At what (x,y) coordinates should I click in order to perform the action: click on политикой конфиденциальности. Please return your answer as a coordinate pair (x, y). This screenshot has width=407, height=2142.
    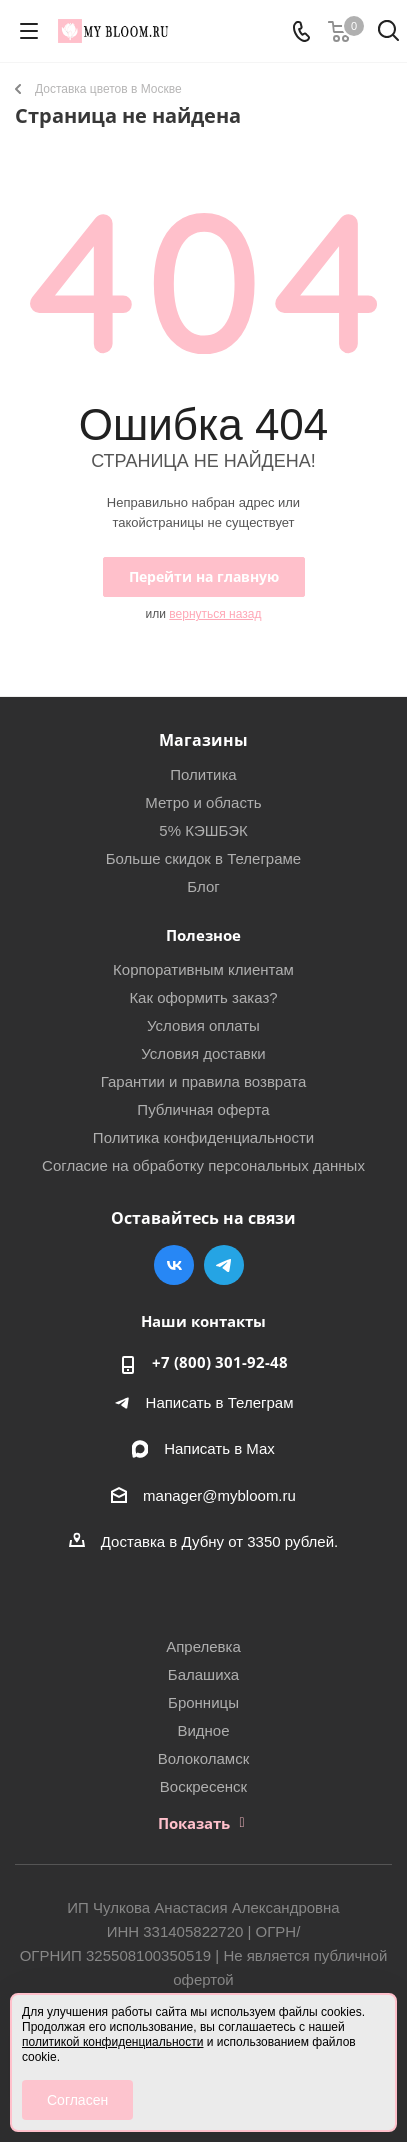
    Looking at the image, I should click on (112, 2042).